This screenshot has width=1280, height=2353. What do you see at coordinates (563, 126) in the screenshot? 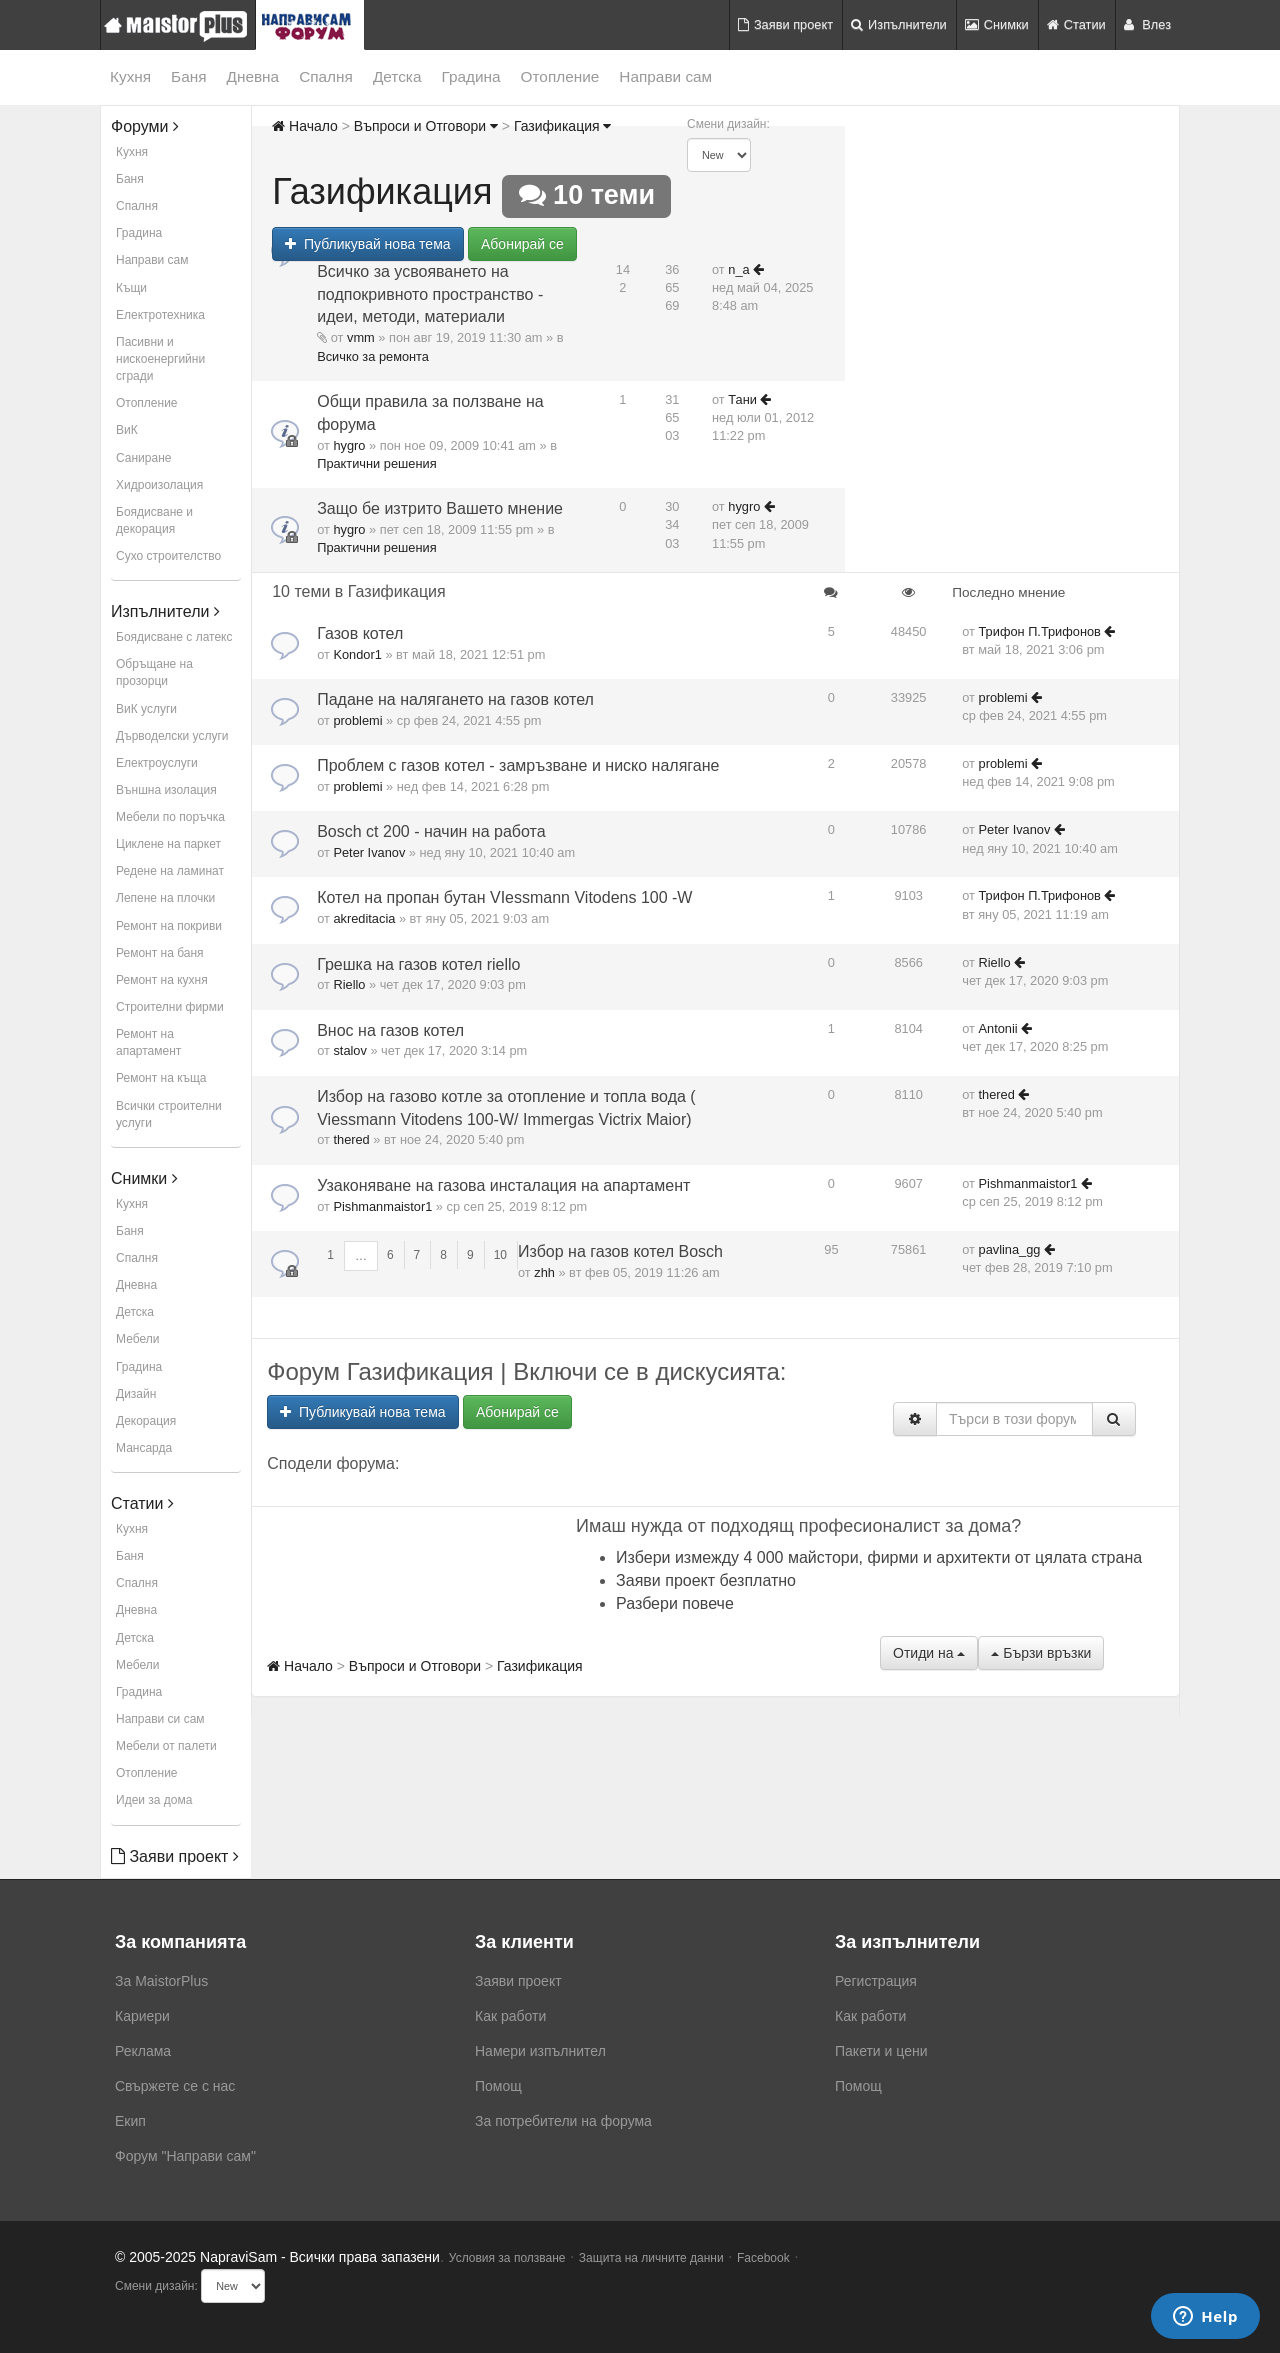
I see `Газификация` at bounding box center [563, 126].